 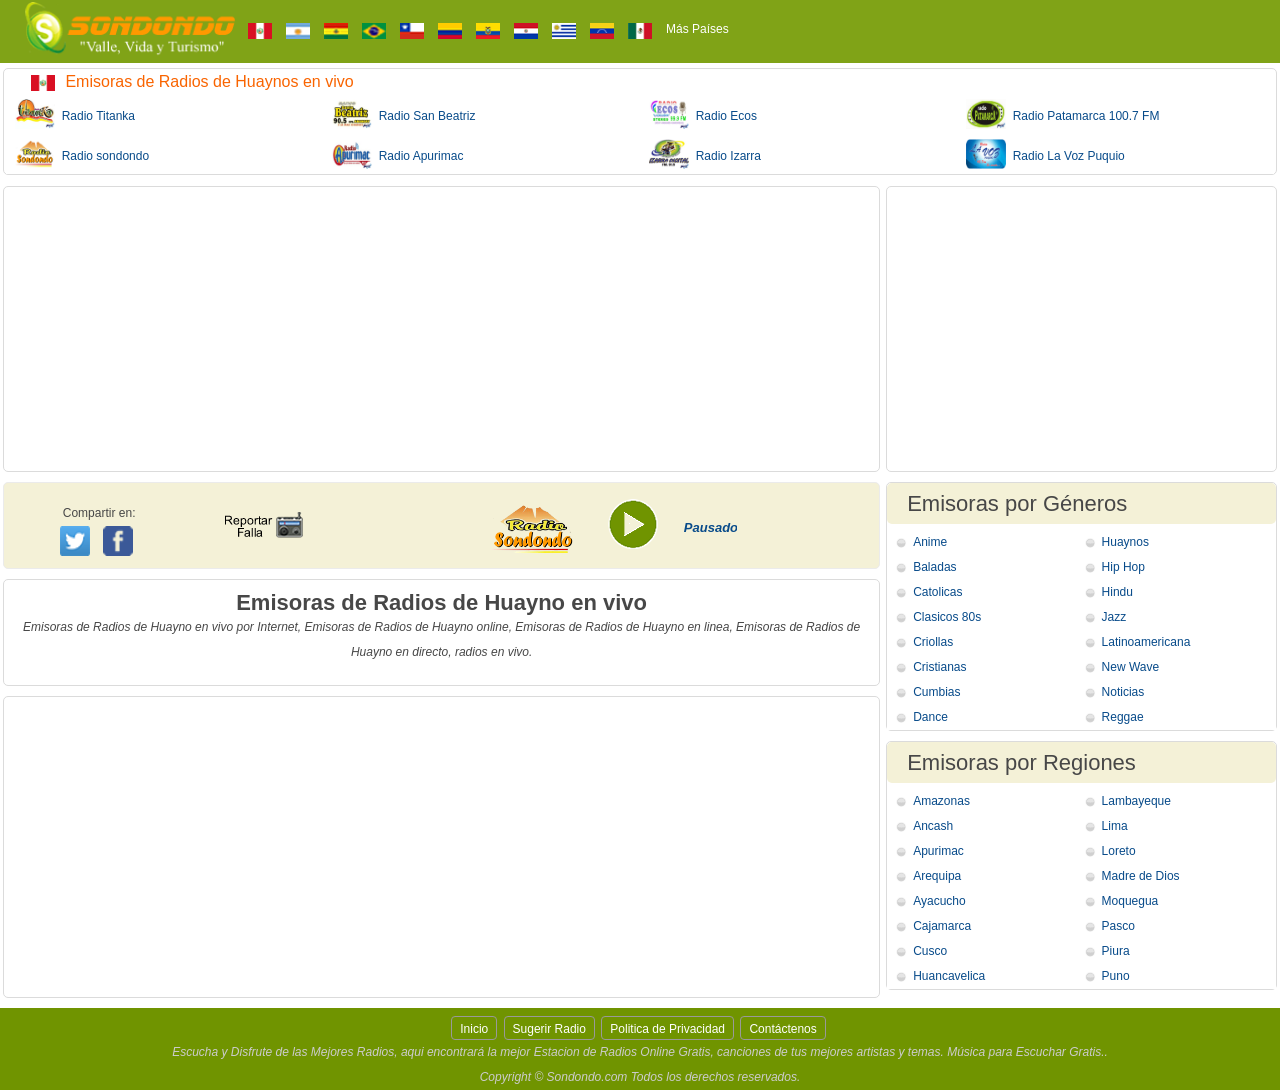 I want to click on Latinoamericana, so click(x=1146, y=642).